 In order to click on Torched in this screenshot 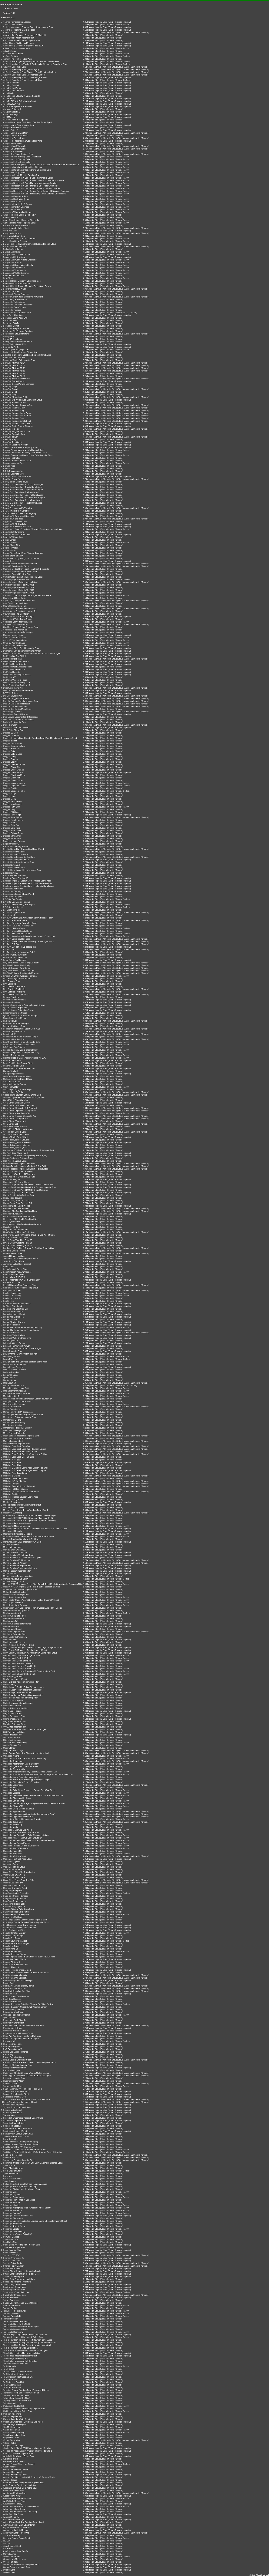, I will do `click(14, 1071)`.